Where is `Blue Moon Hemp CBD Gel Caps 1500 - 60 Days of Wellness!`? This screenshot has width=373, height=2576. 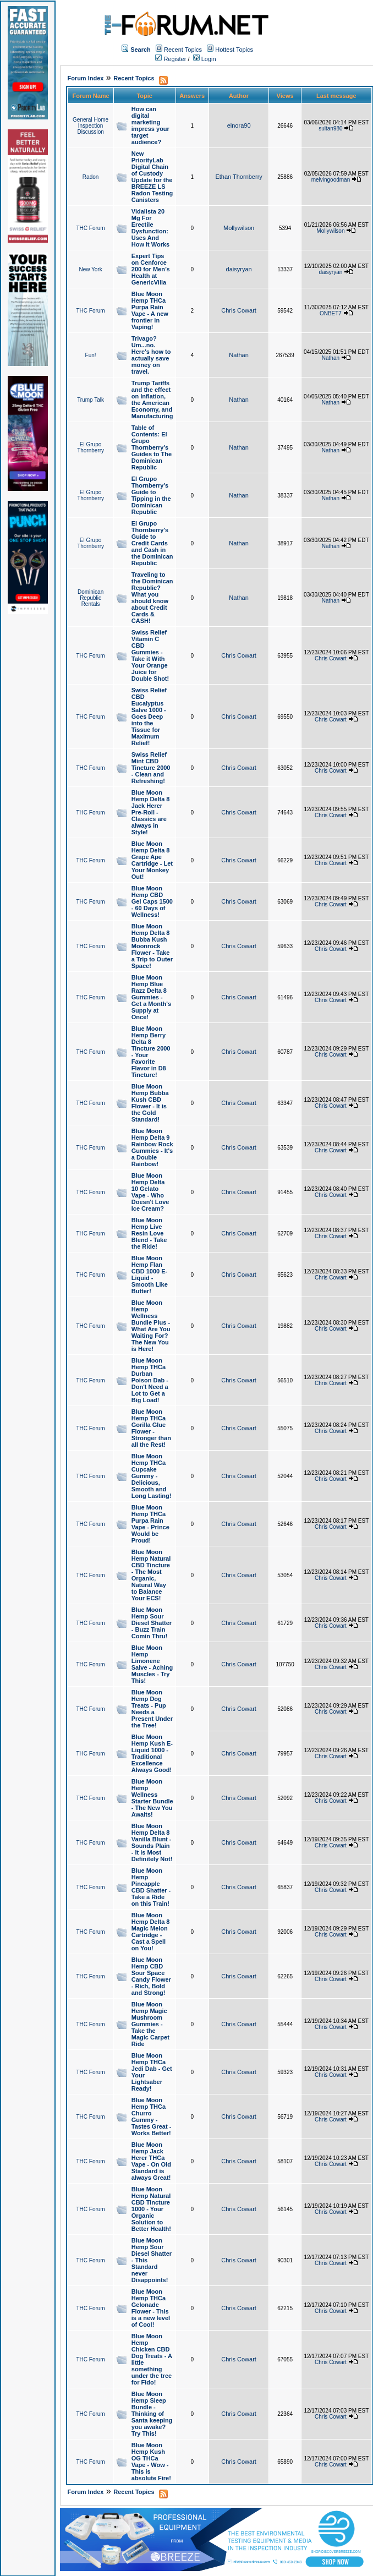
Blue Moon Hemp CBD Gel Caps 1500 - 60 Days of Wellness! is located at coordinates (152, 901).